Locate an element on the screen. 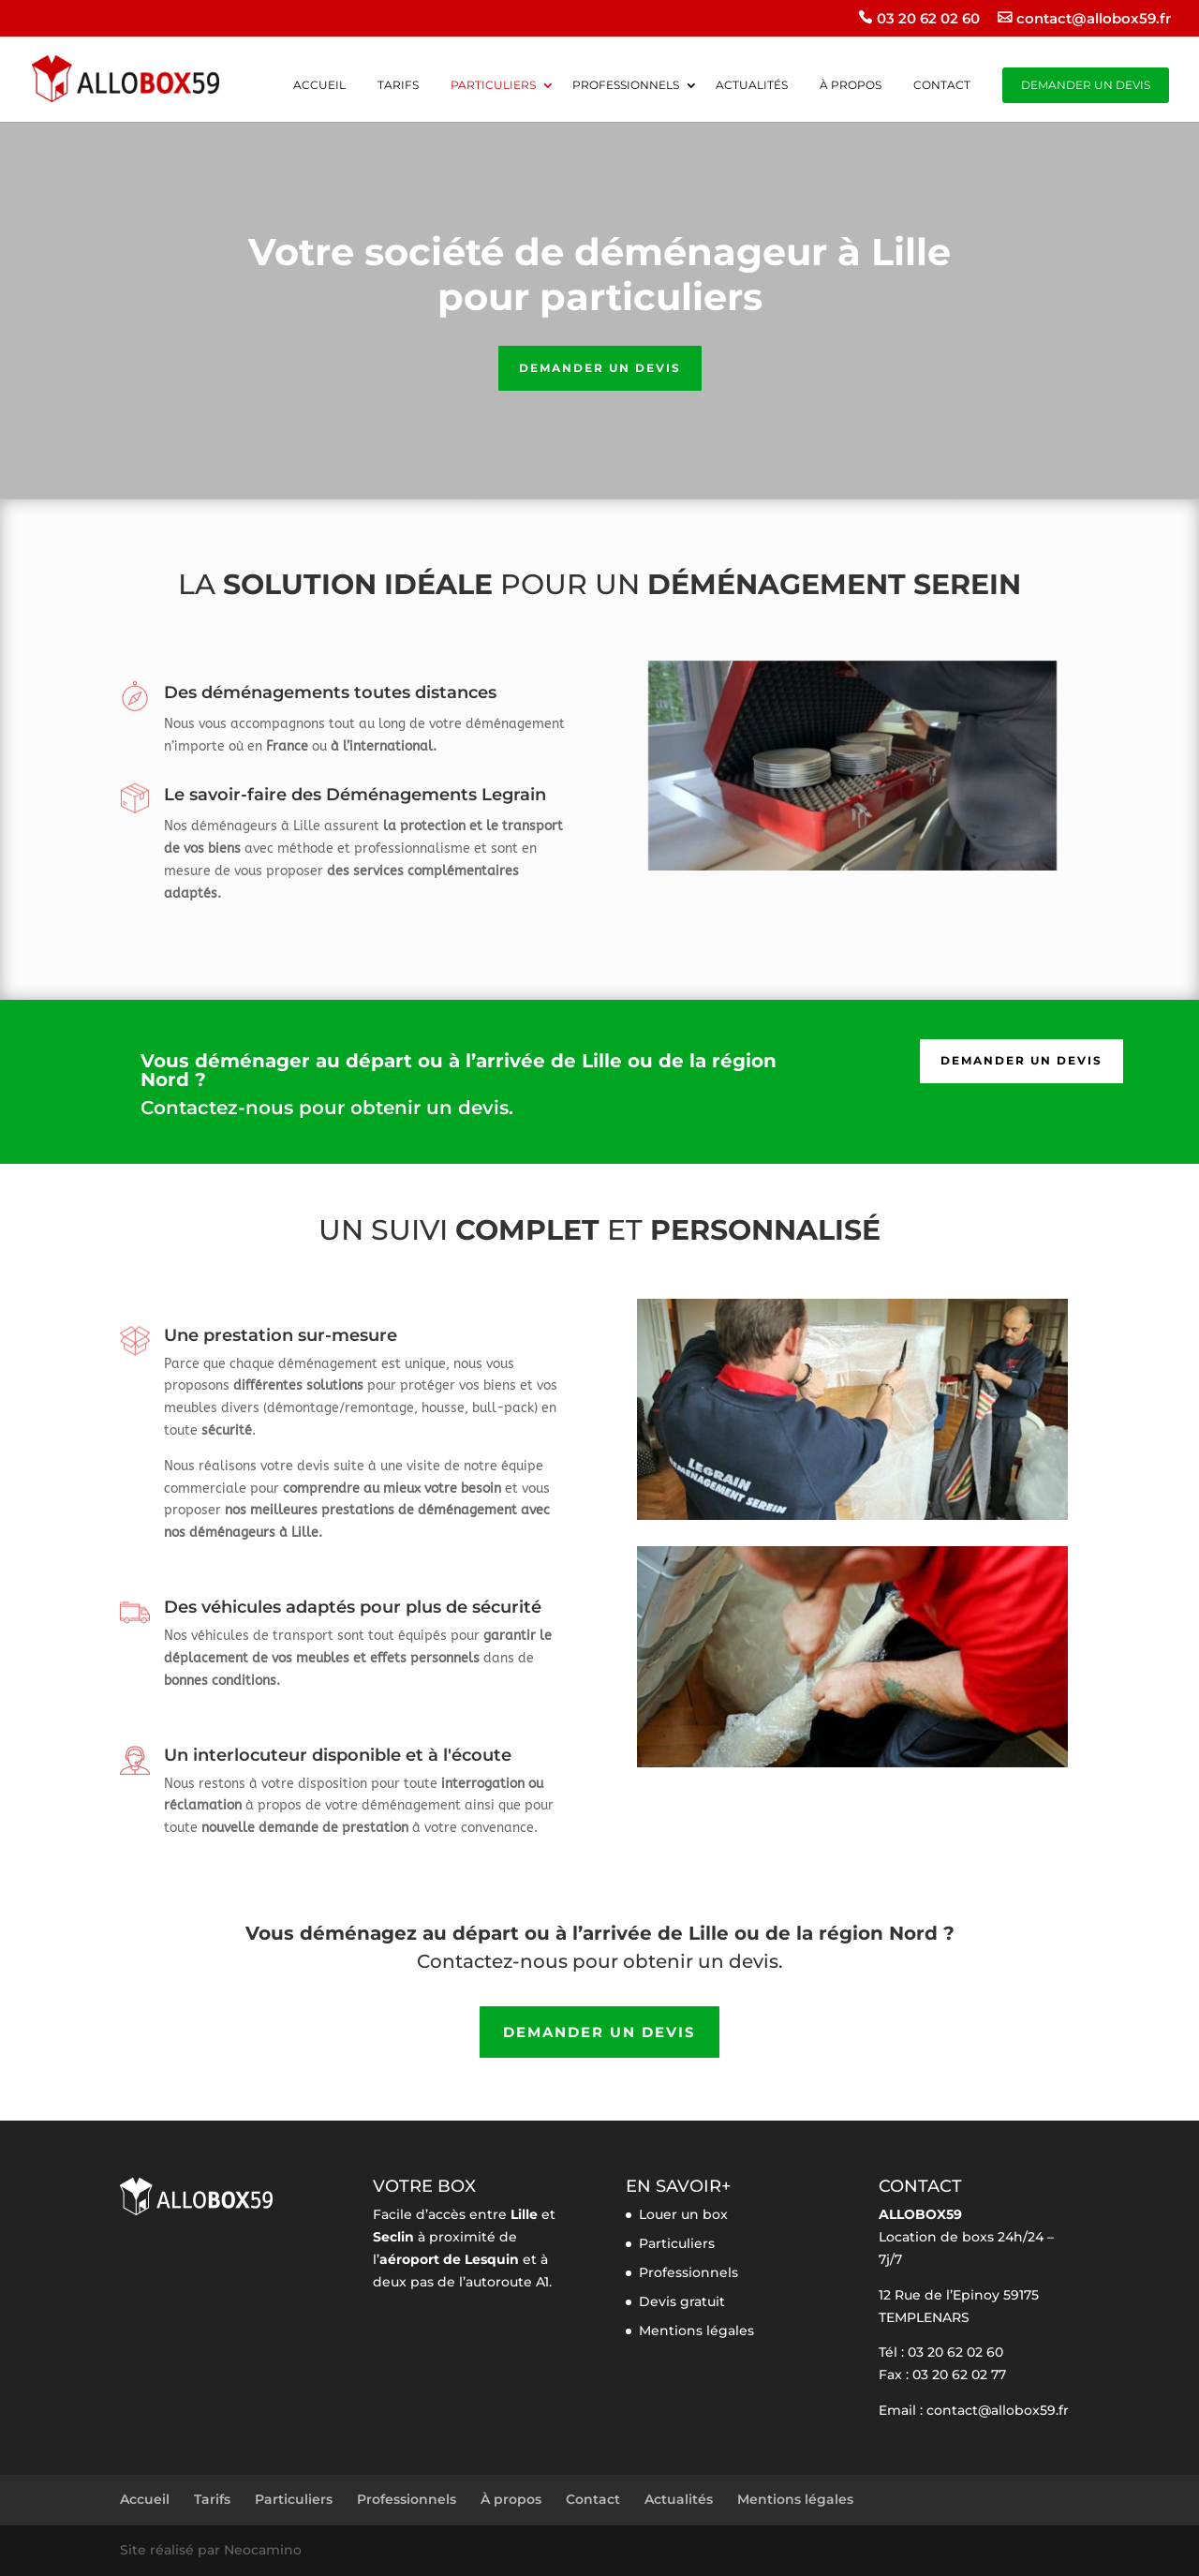 The image size is (1199, 2576). Devis gratuit is located at coordinates (682, 2301).